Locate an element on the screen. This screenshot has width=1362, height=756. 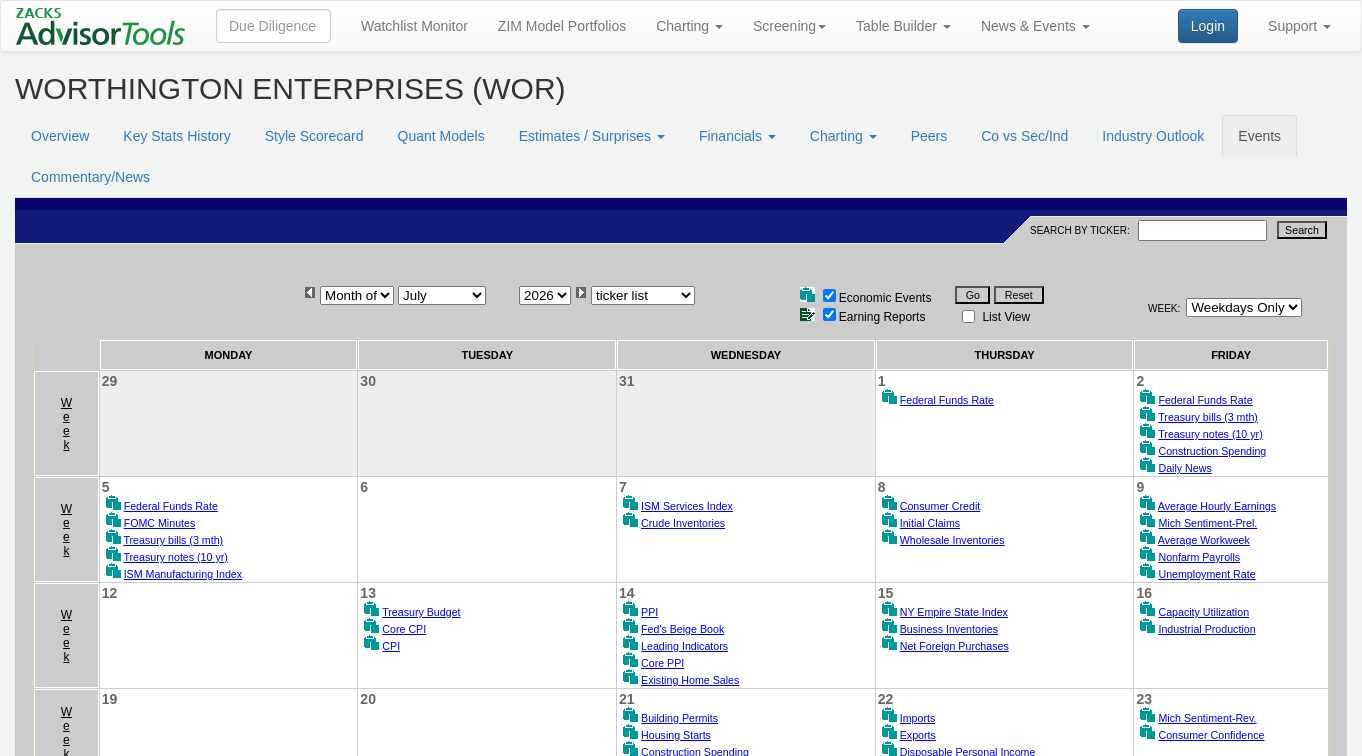
Screening is located at coordinates (789, 26).